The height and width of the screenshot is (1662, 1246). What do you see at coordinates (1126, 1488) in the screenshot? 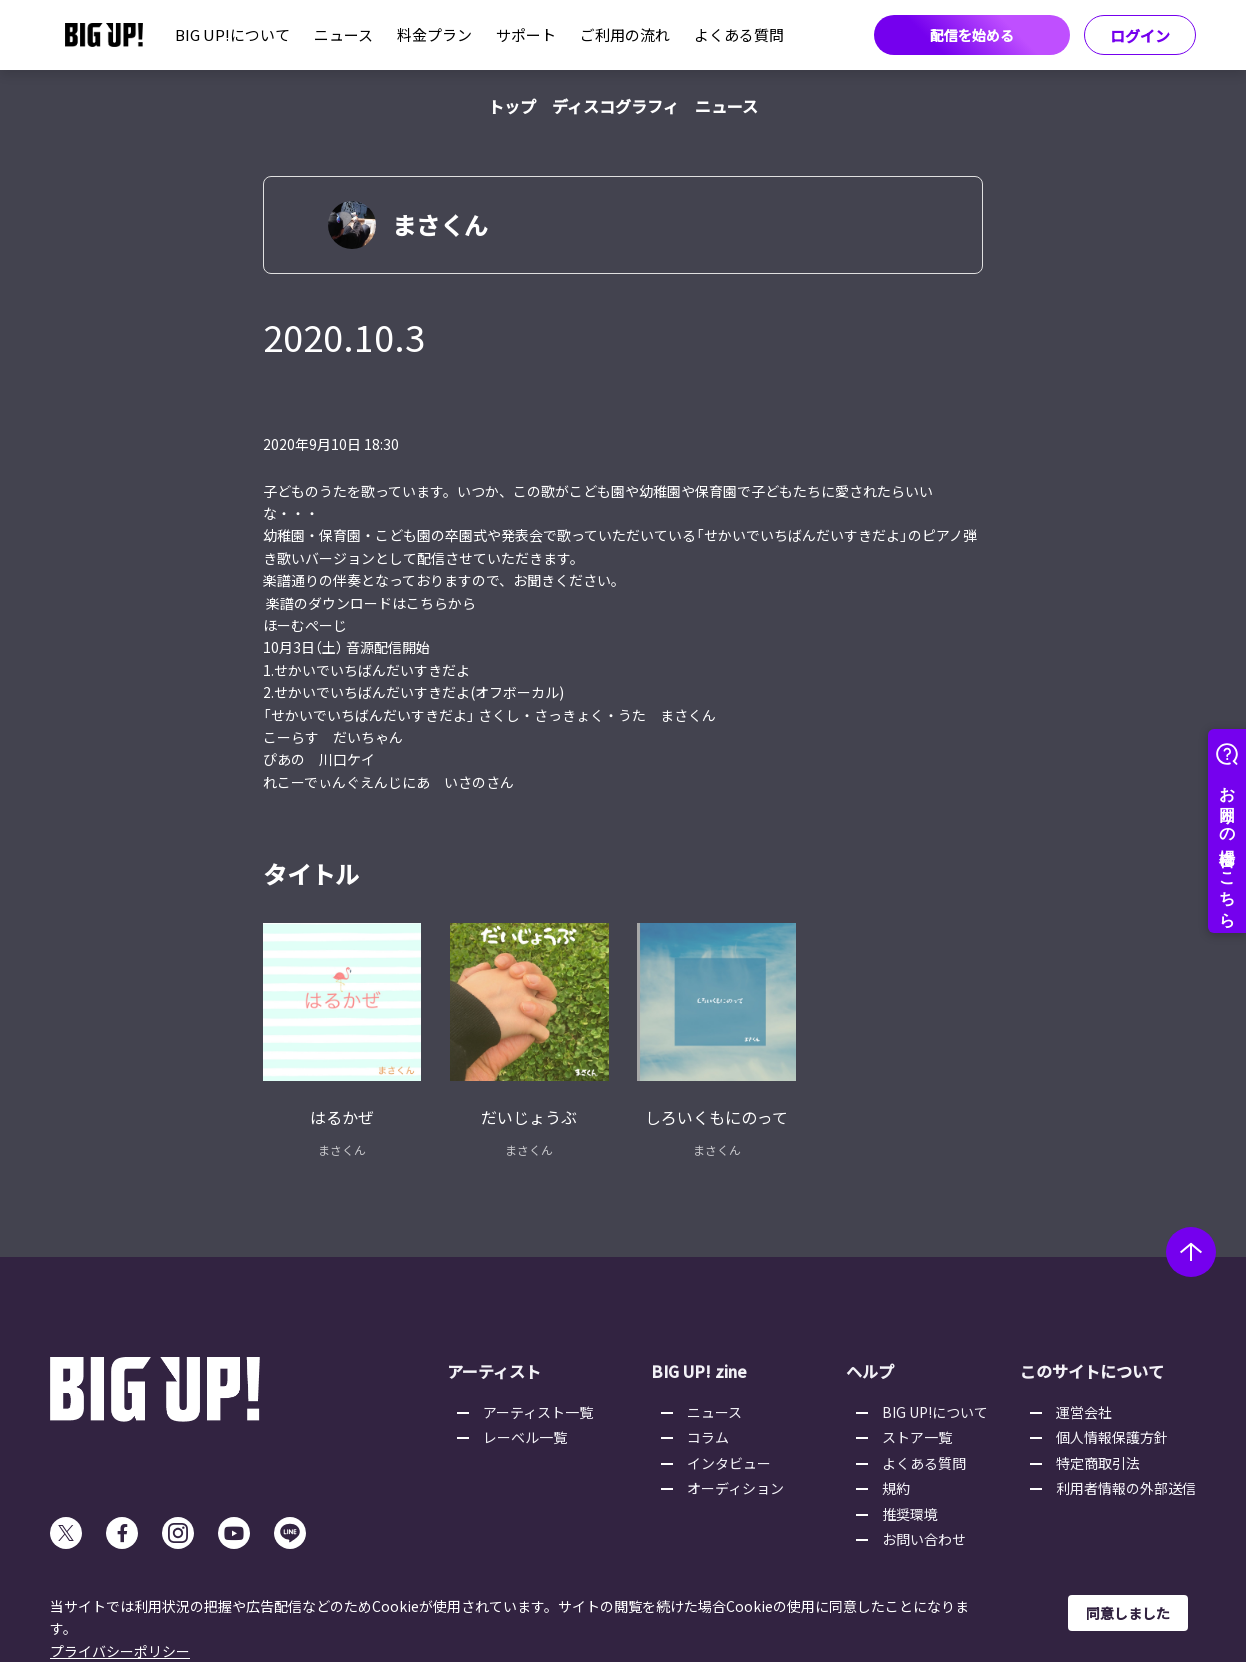
I see `利用者情報の外部送信` at bounding box center [1126, 1488].